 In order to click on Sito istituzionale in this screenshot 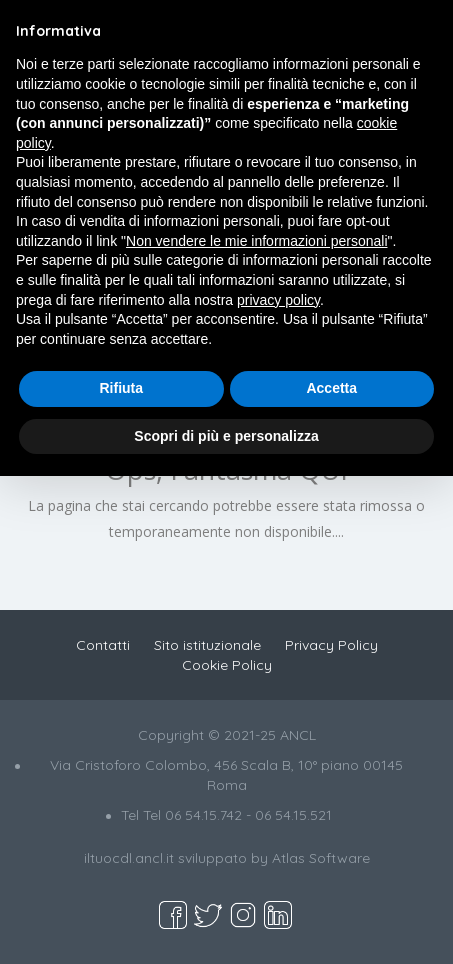, I will do `click(207, 645)`.